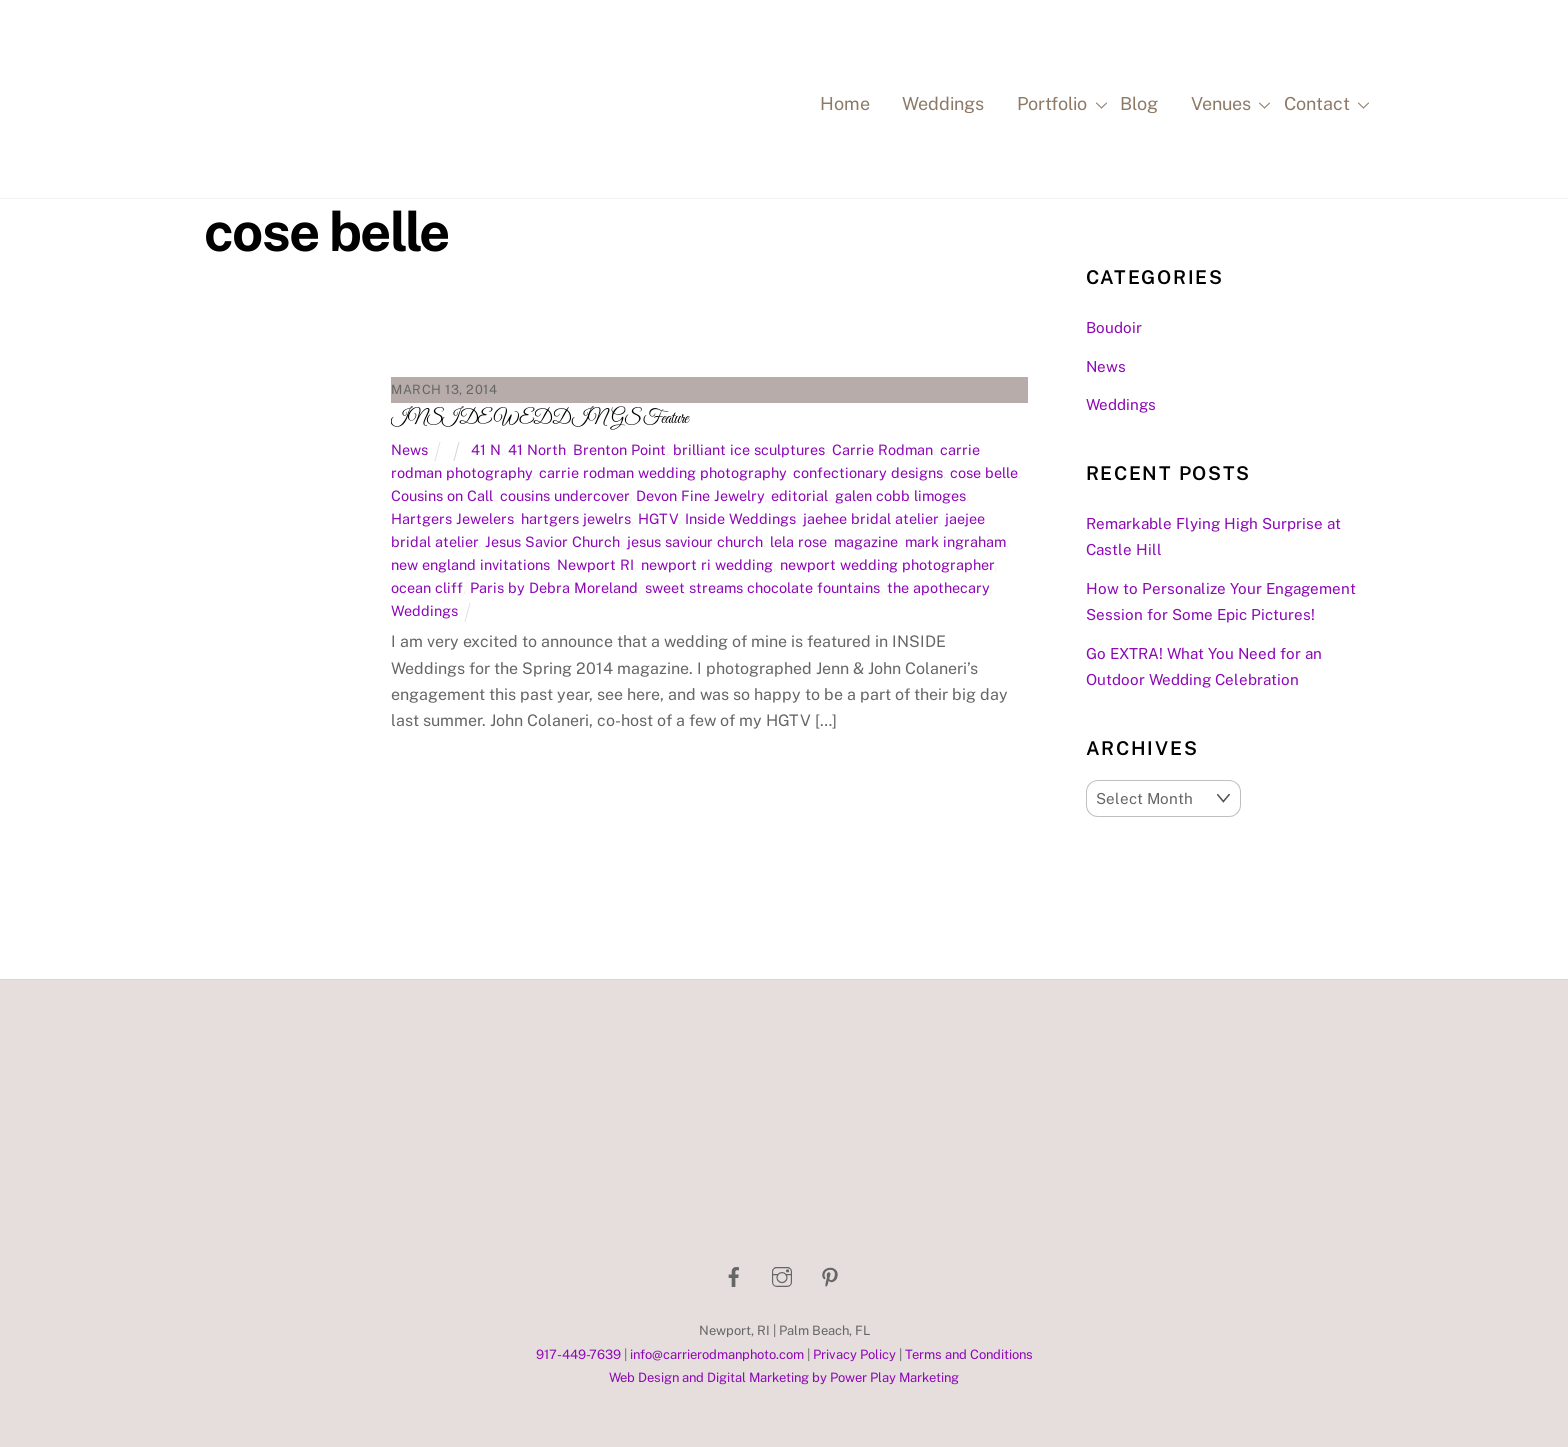 Image resolution: width=1568 pixels, height=1447 pixels. What do you see at coordinates (740, 518) in the screenshot?
I see `Inside Weddings` at bounding box center [740, 518].